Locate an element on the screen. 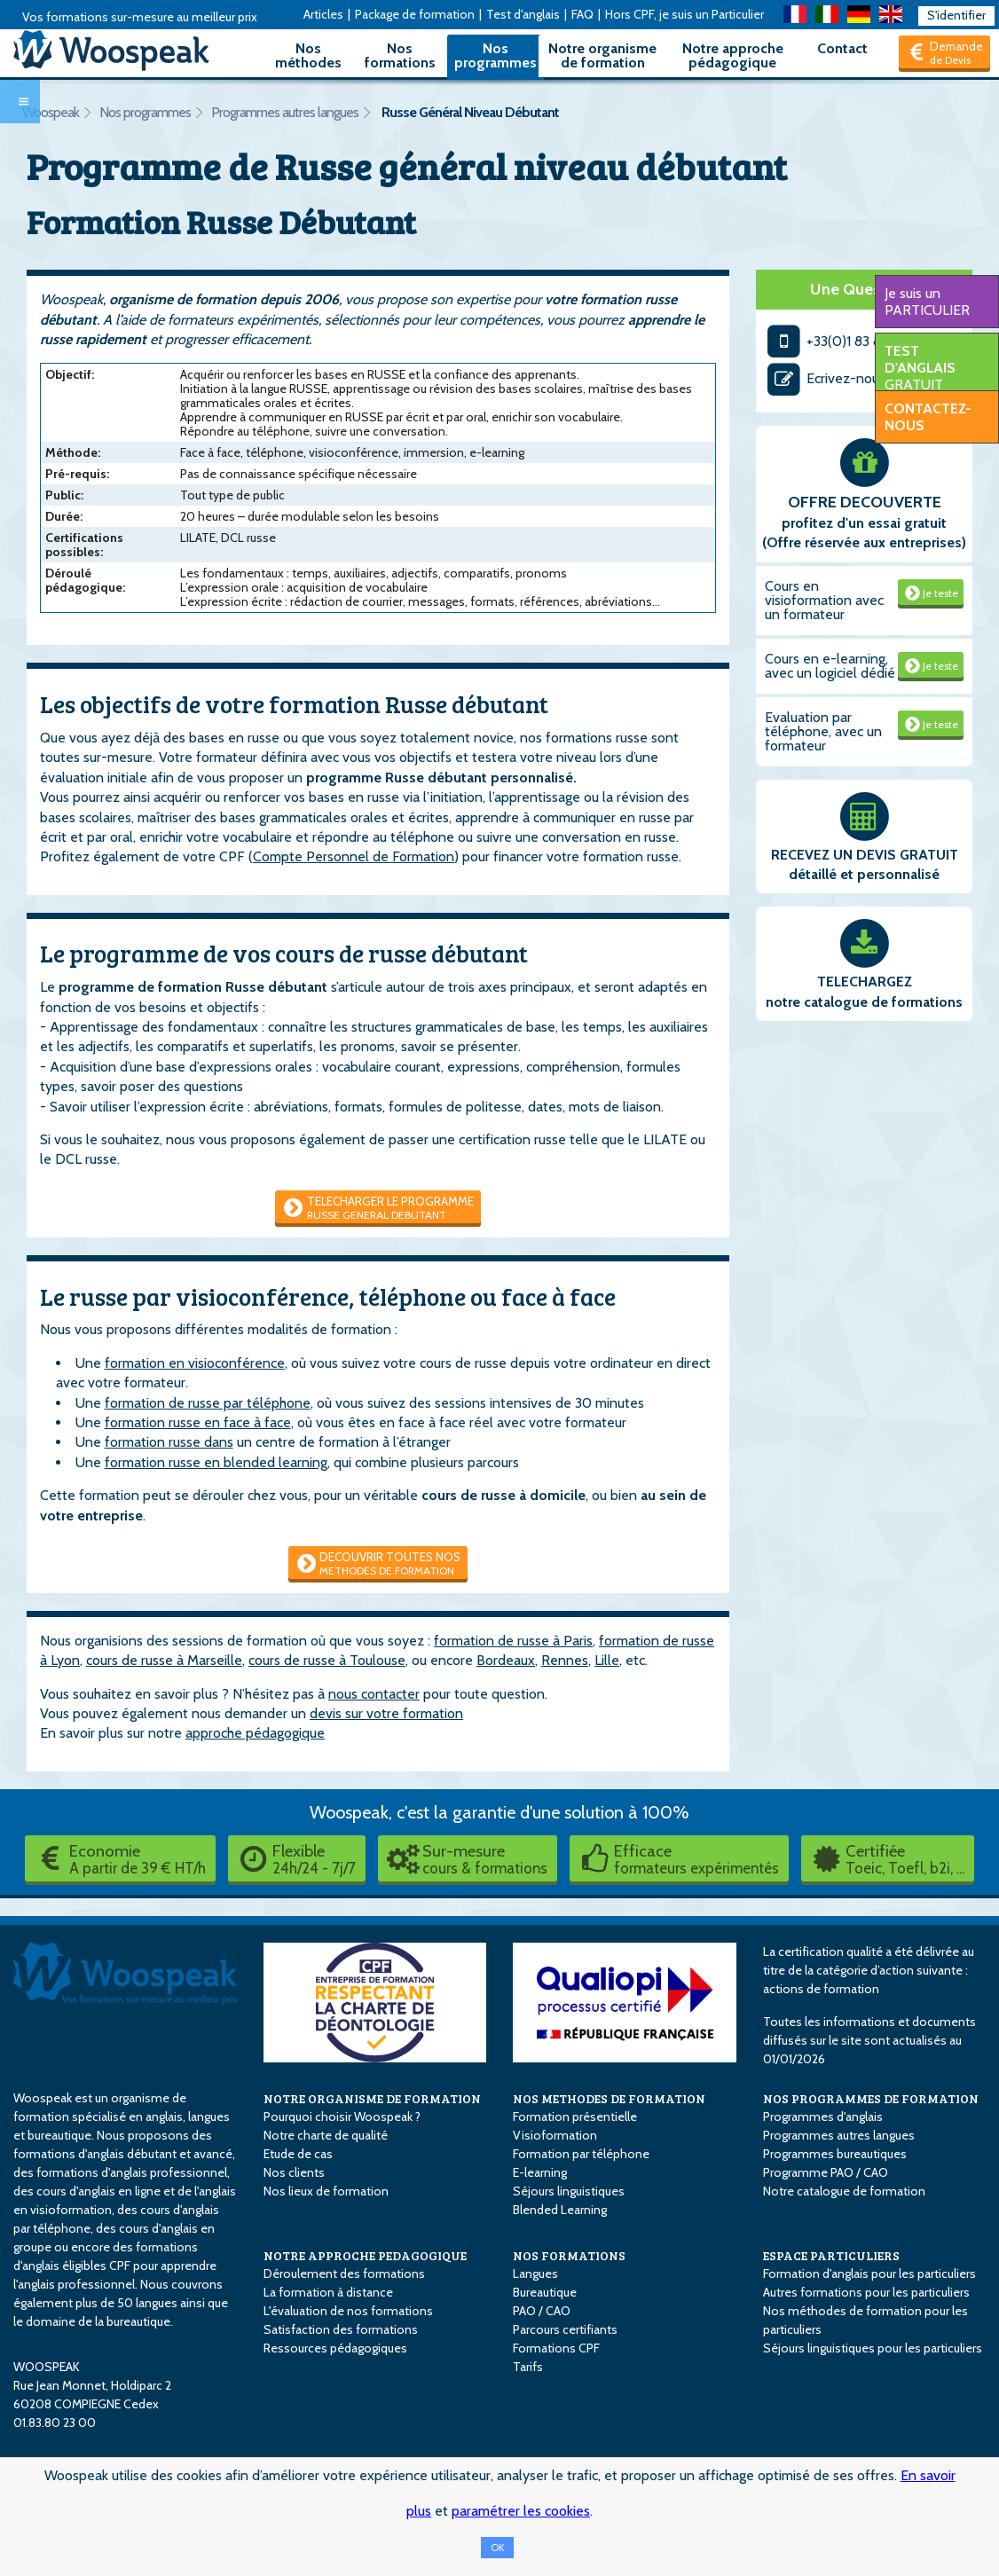 This screenshot has height=2576, width=999. Test d'anglais is located at coordinates (523, 14).